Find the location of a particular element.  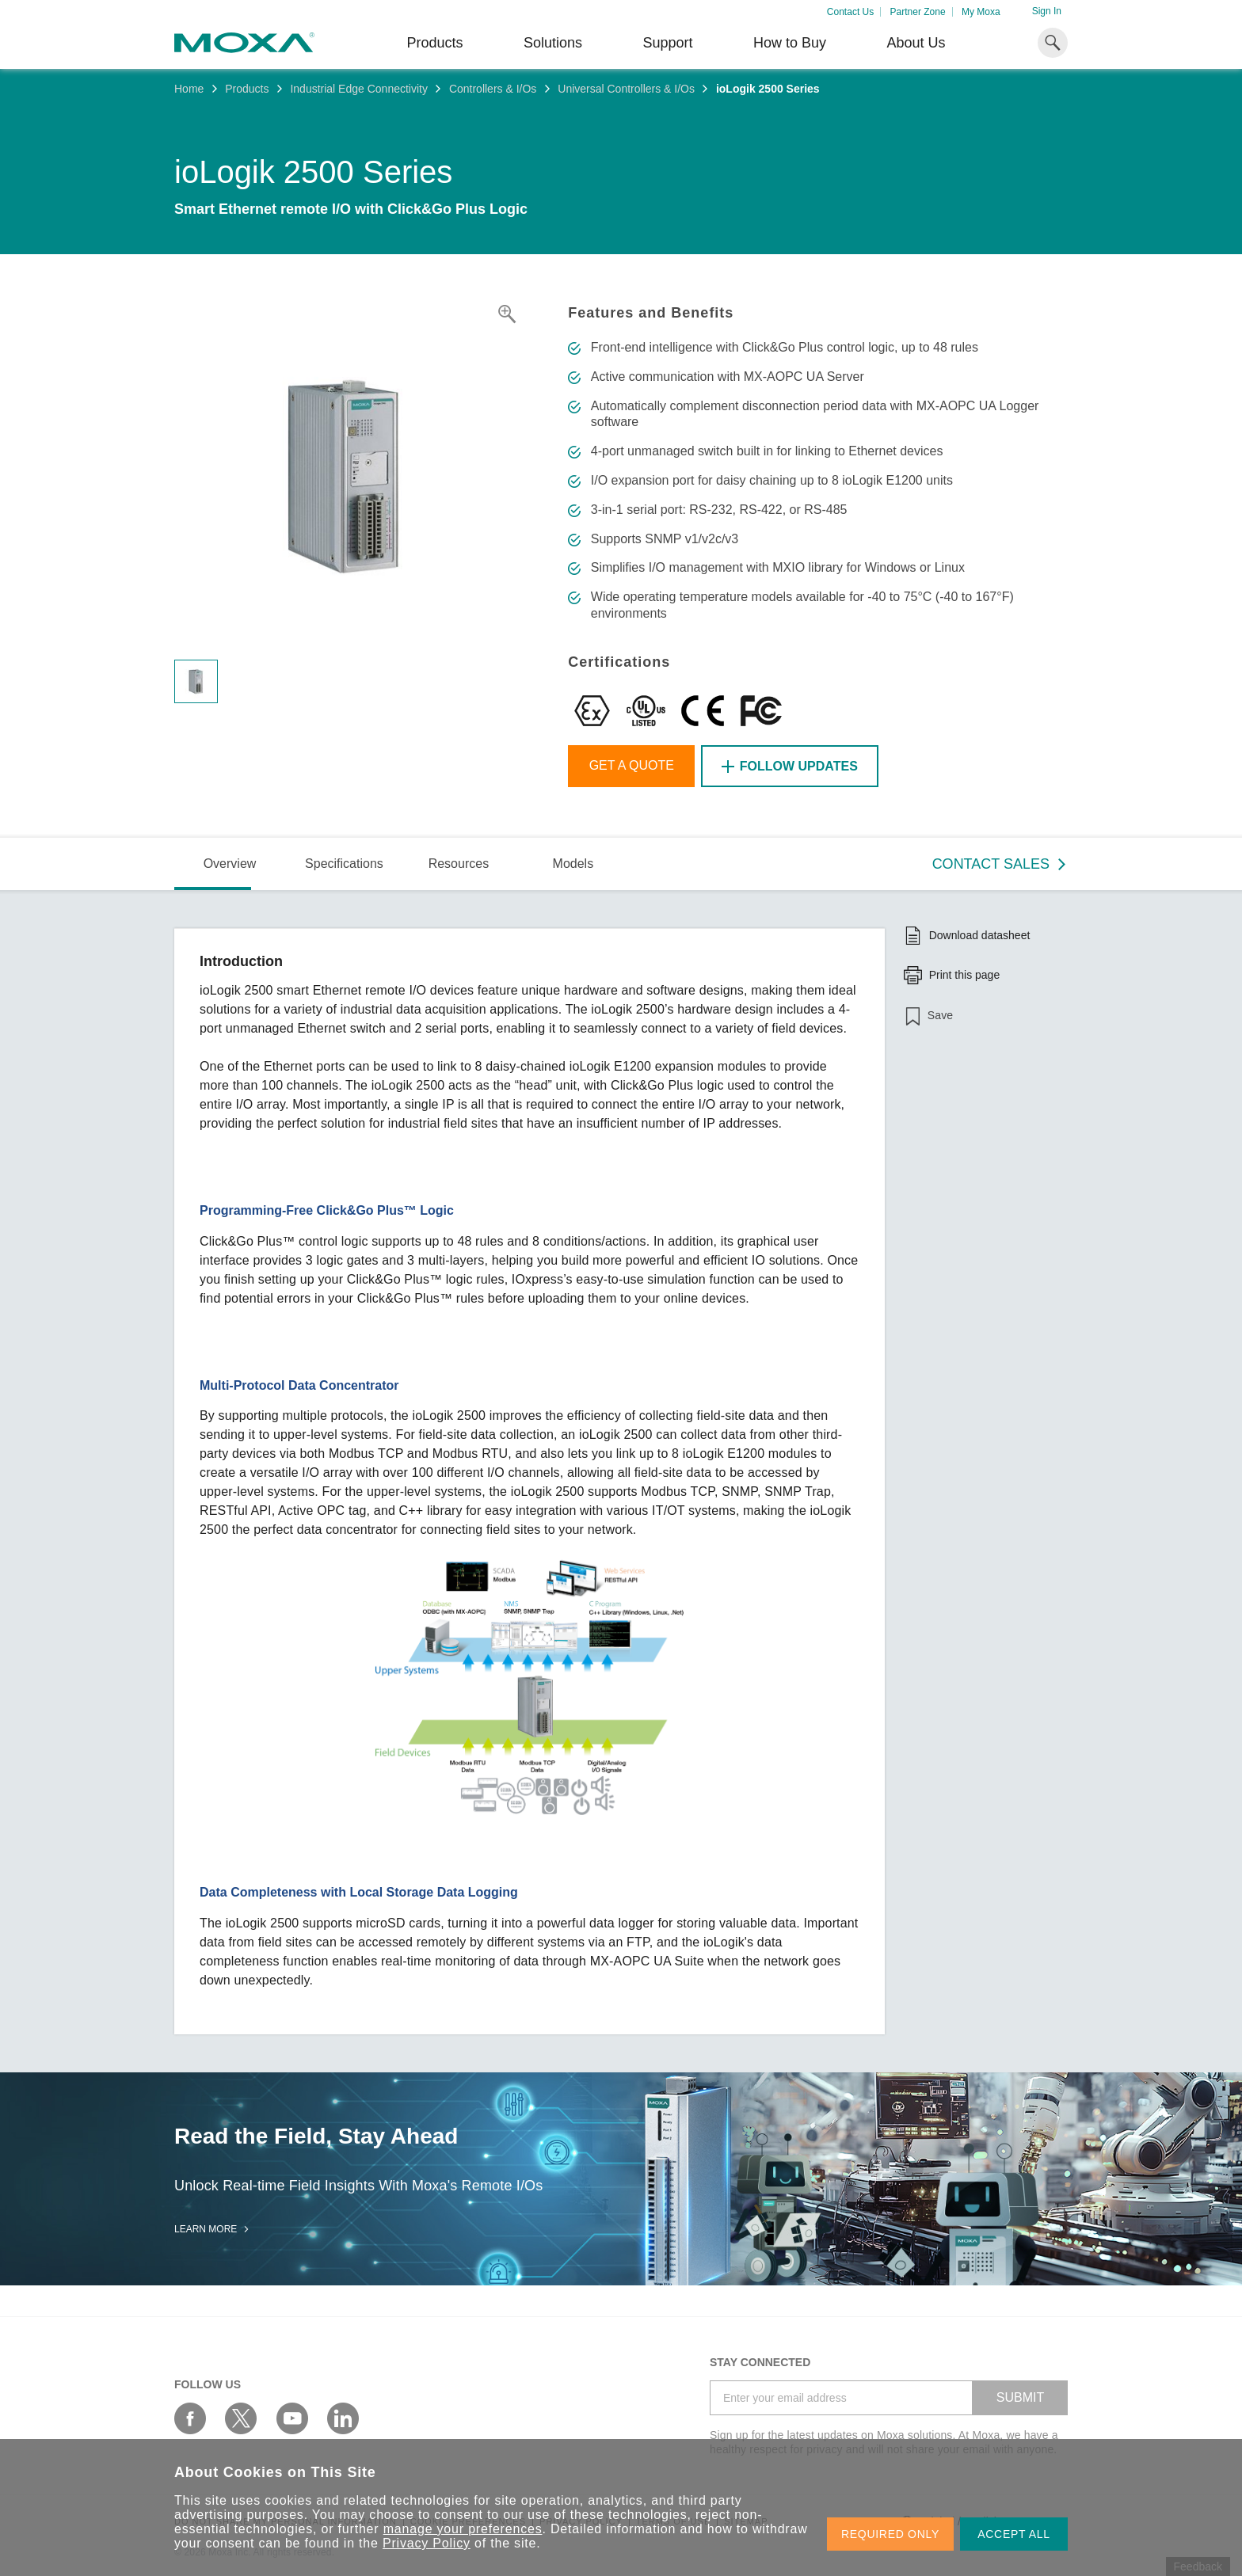

About Us is located at coordinates (915, 43).